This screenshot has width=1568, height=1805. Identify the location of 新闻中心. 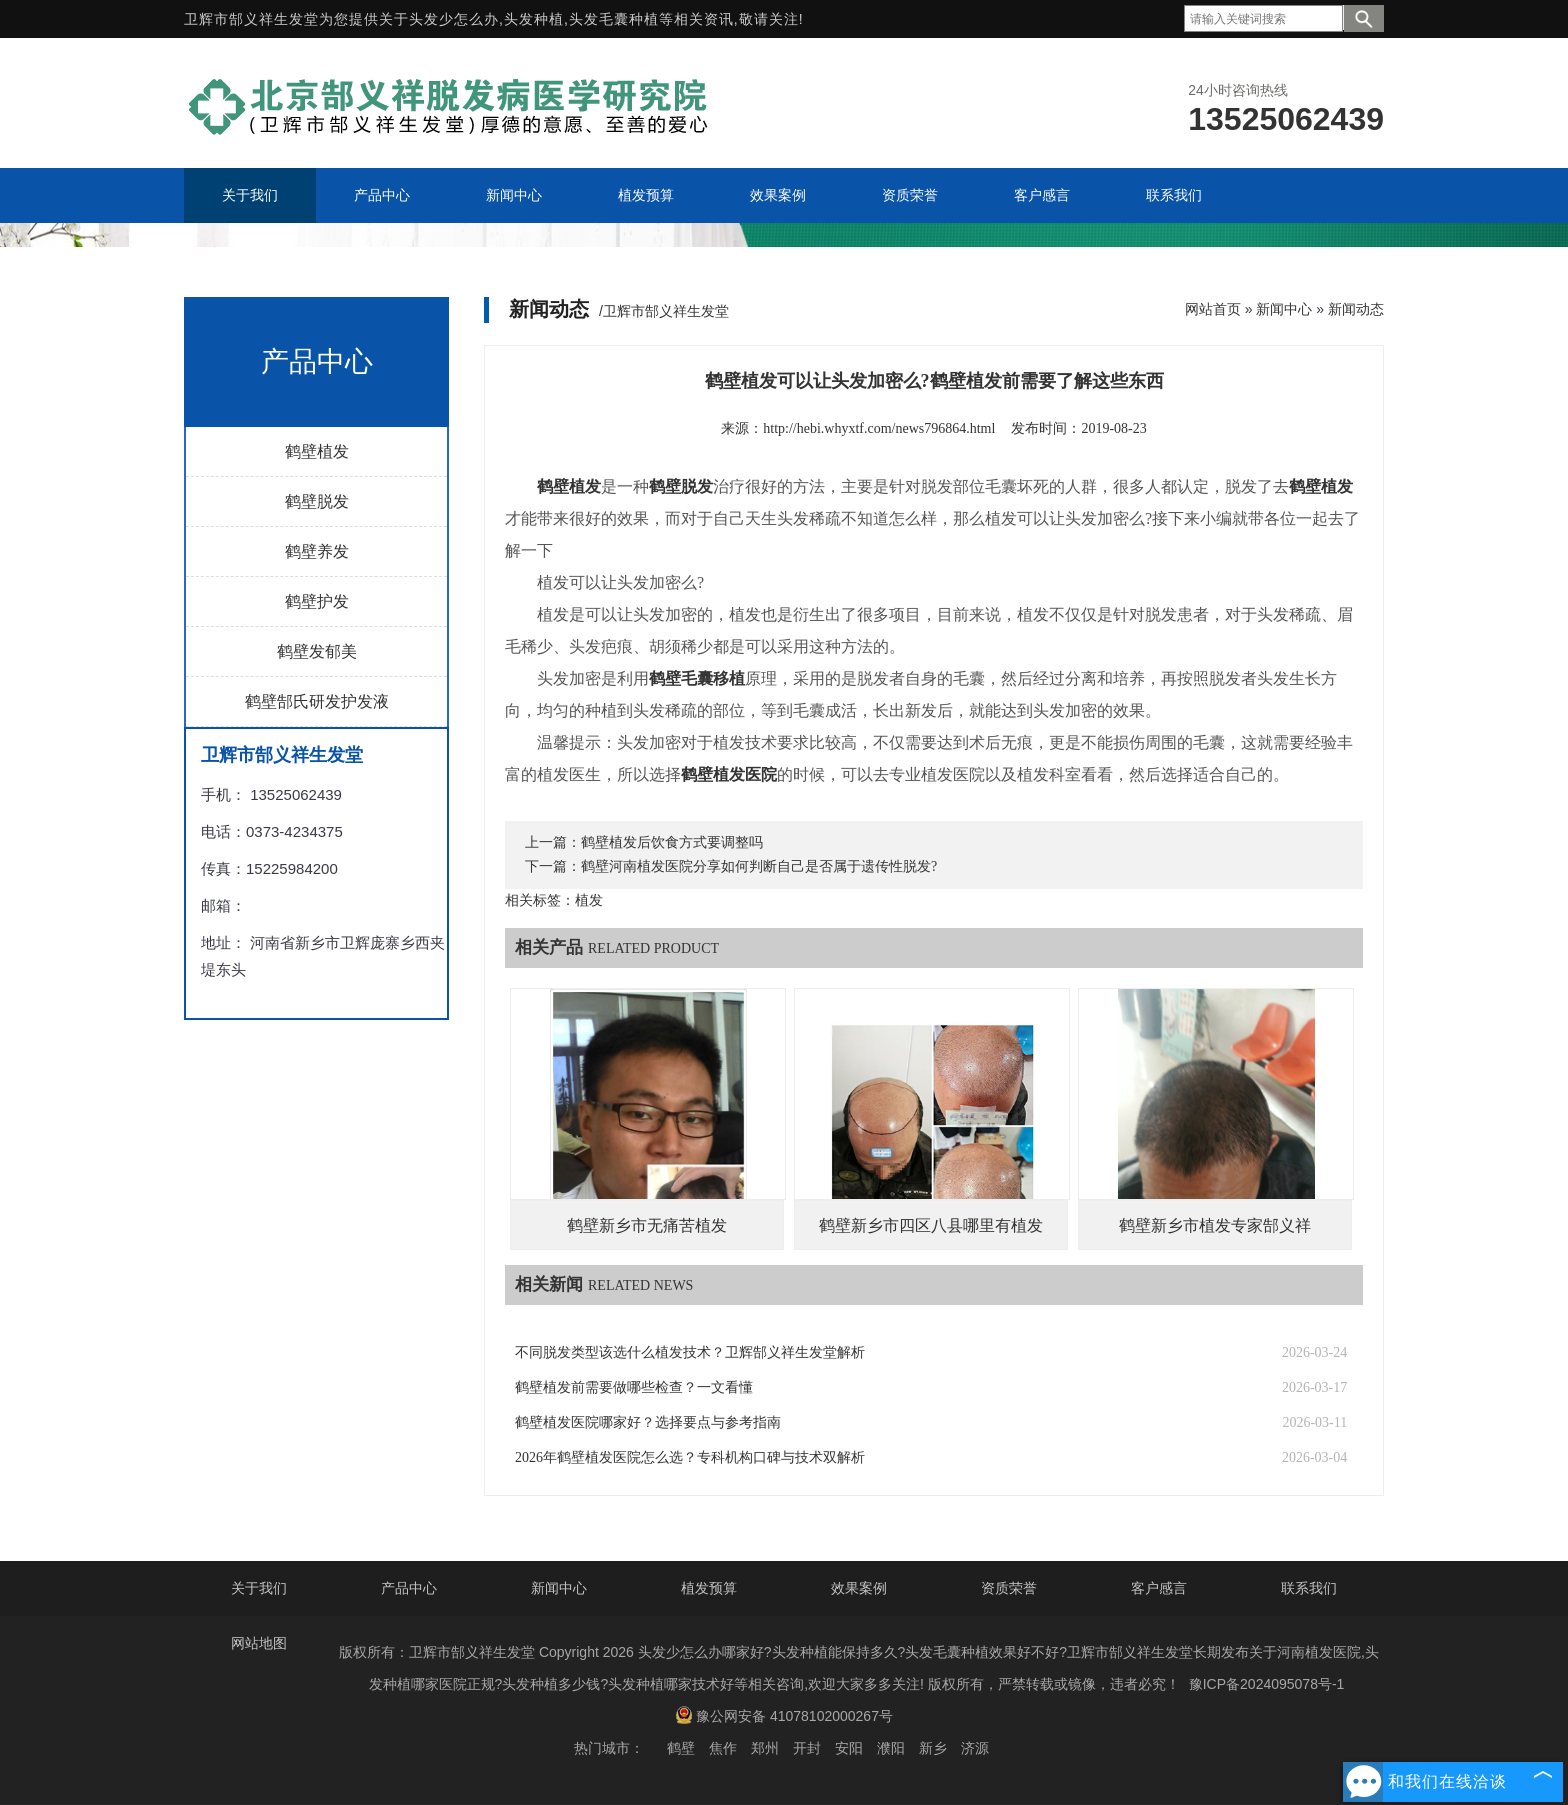
(1284, 309).